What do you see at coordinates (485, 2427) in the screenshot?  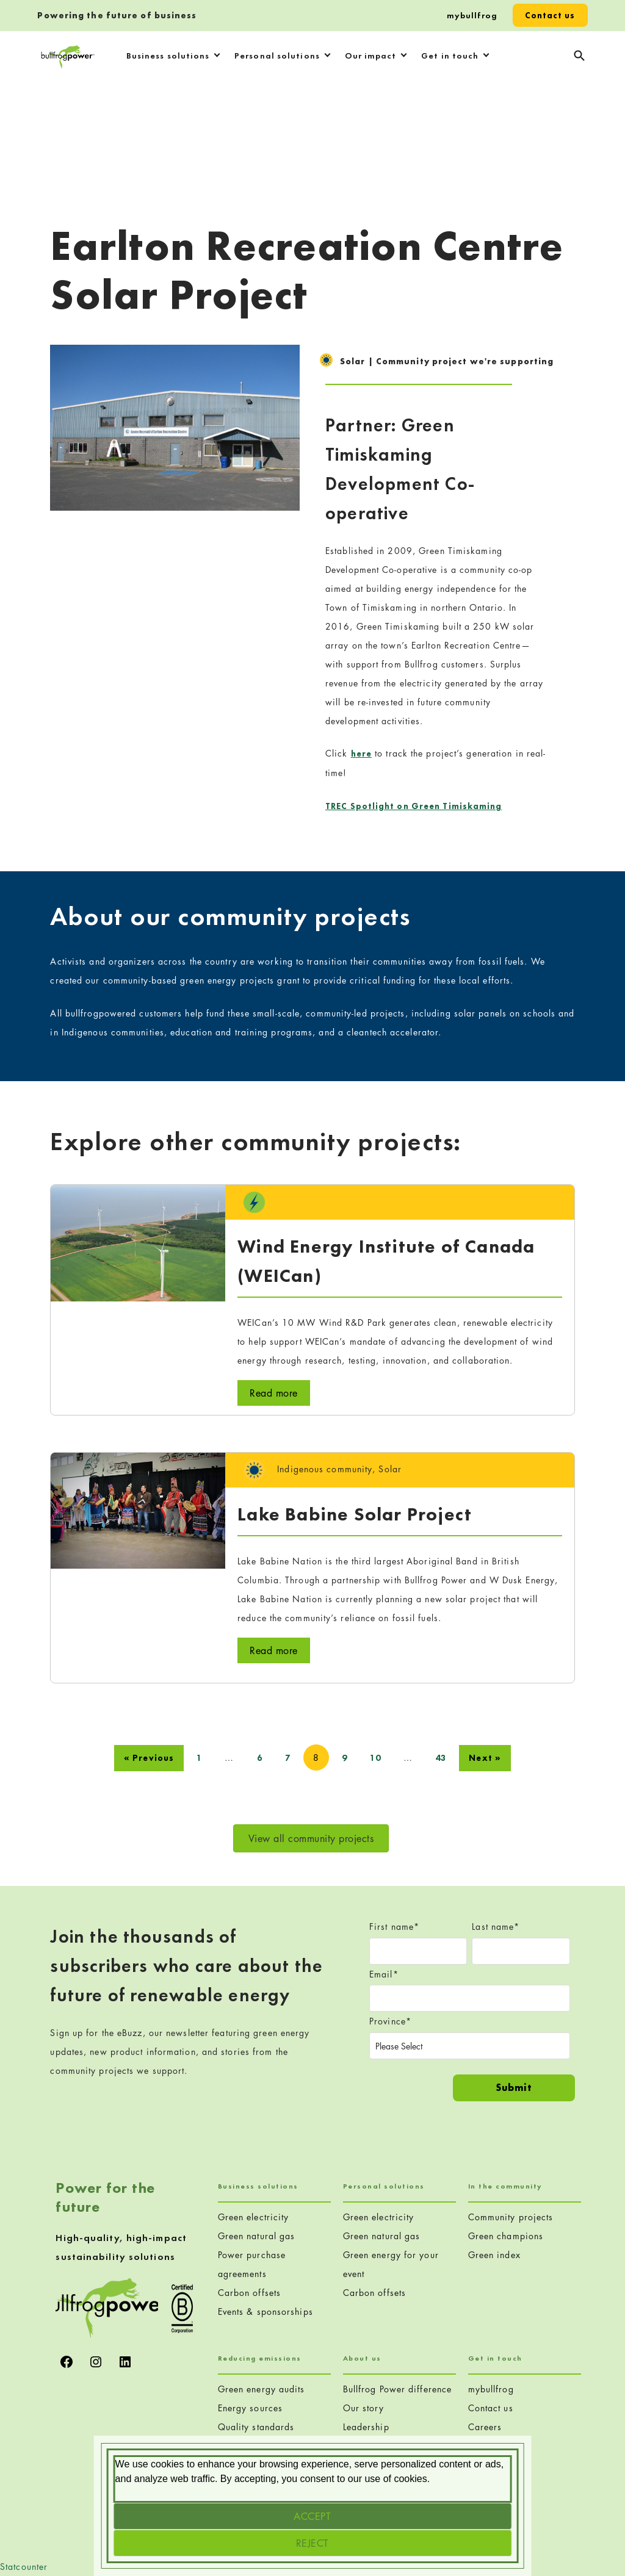 I see `Careers` at bounding box center [485, 2427].